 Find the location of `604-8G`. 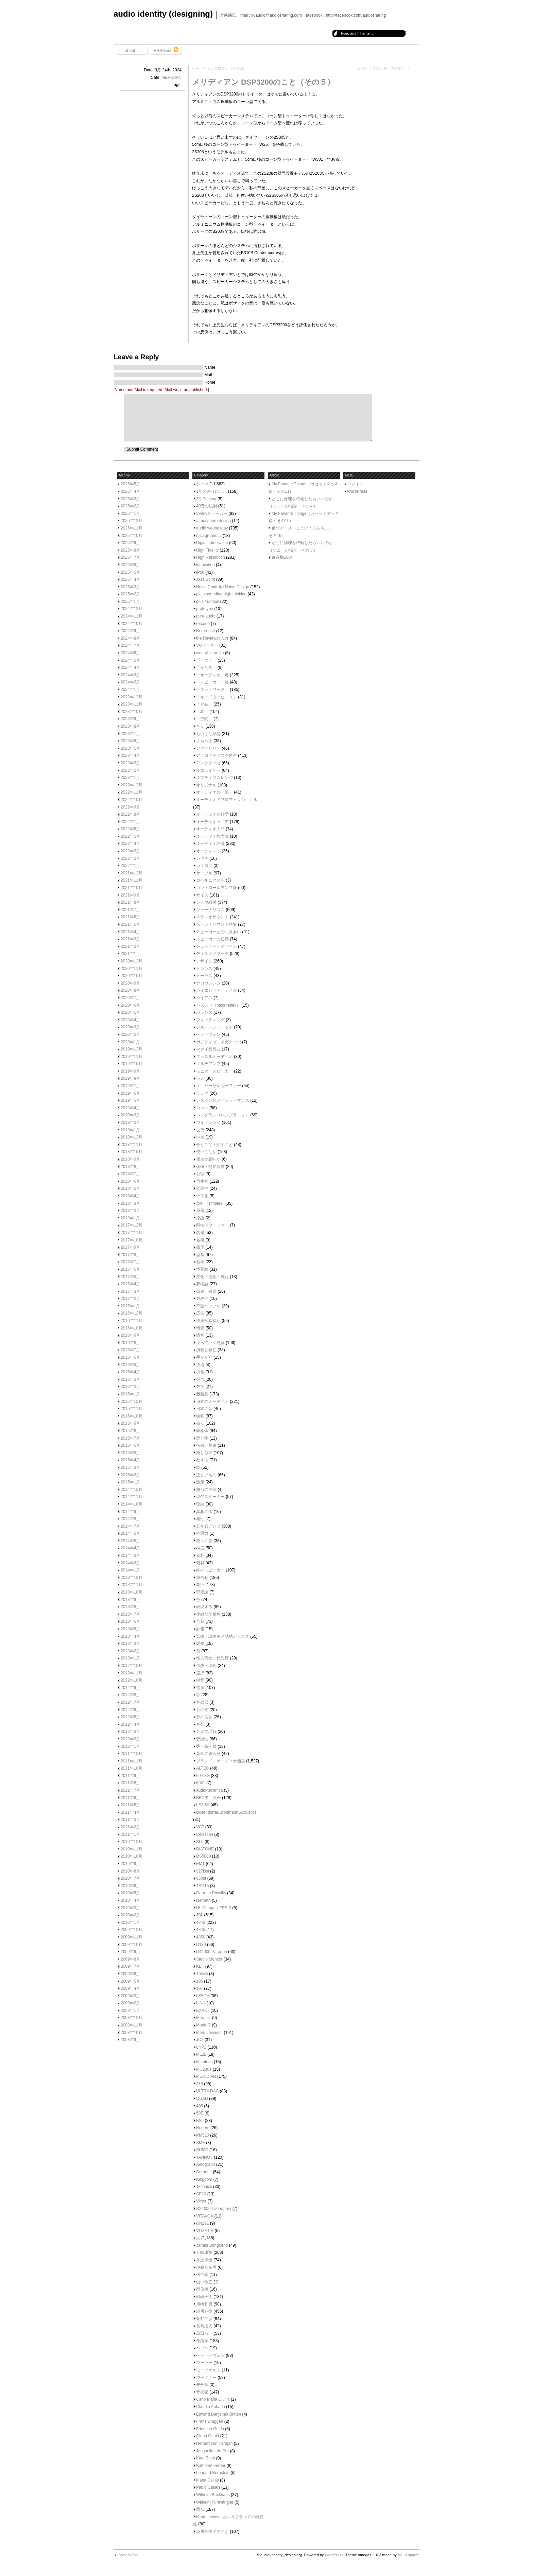

604-8G is located at coordinates (203, 1775).